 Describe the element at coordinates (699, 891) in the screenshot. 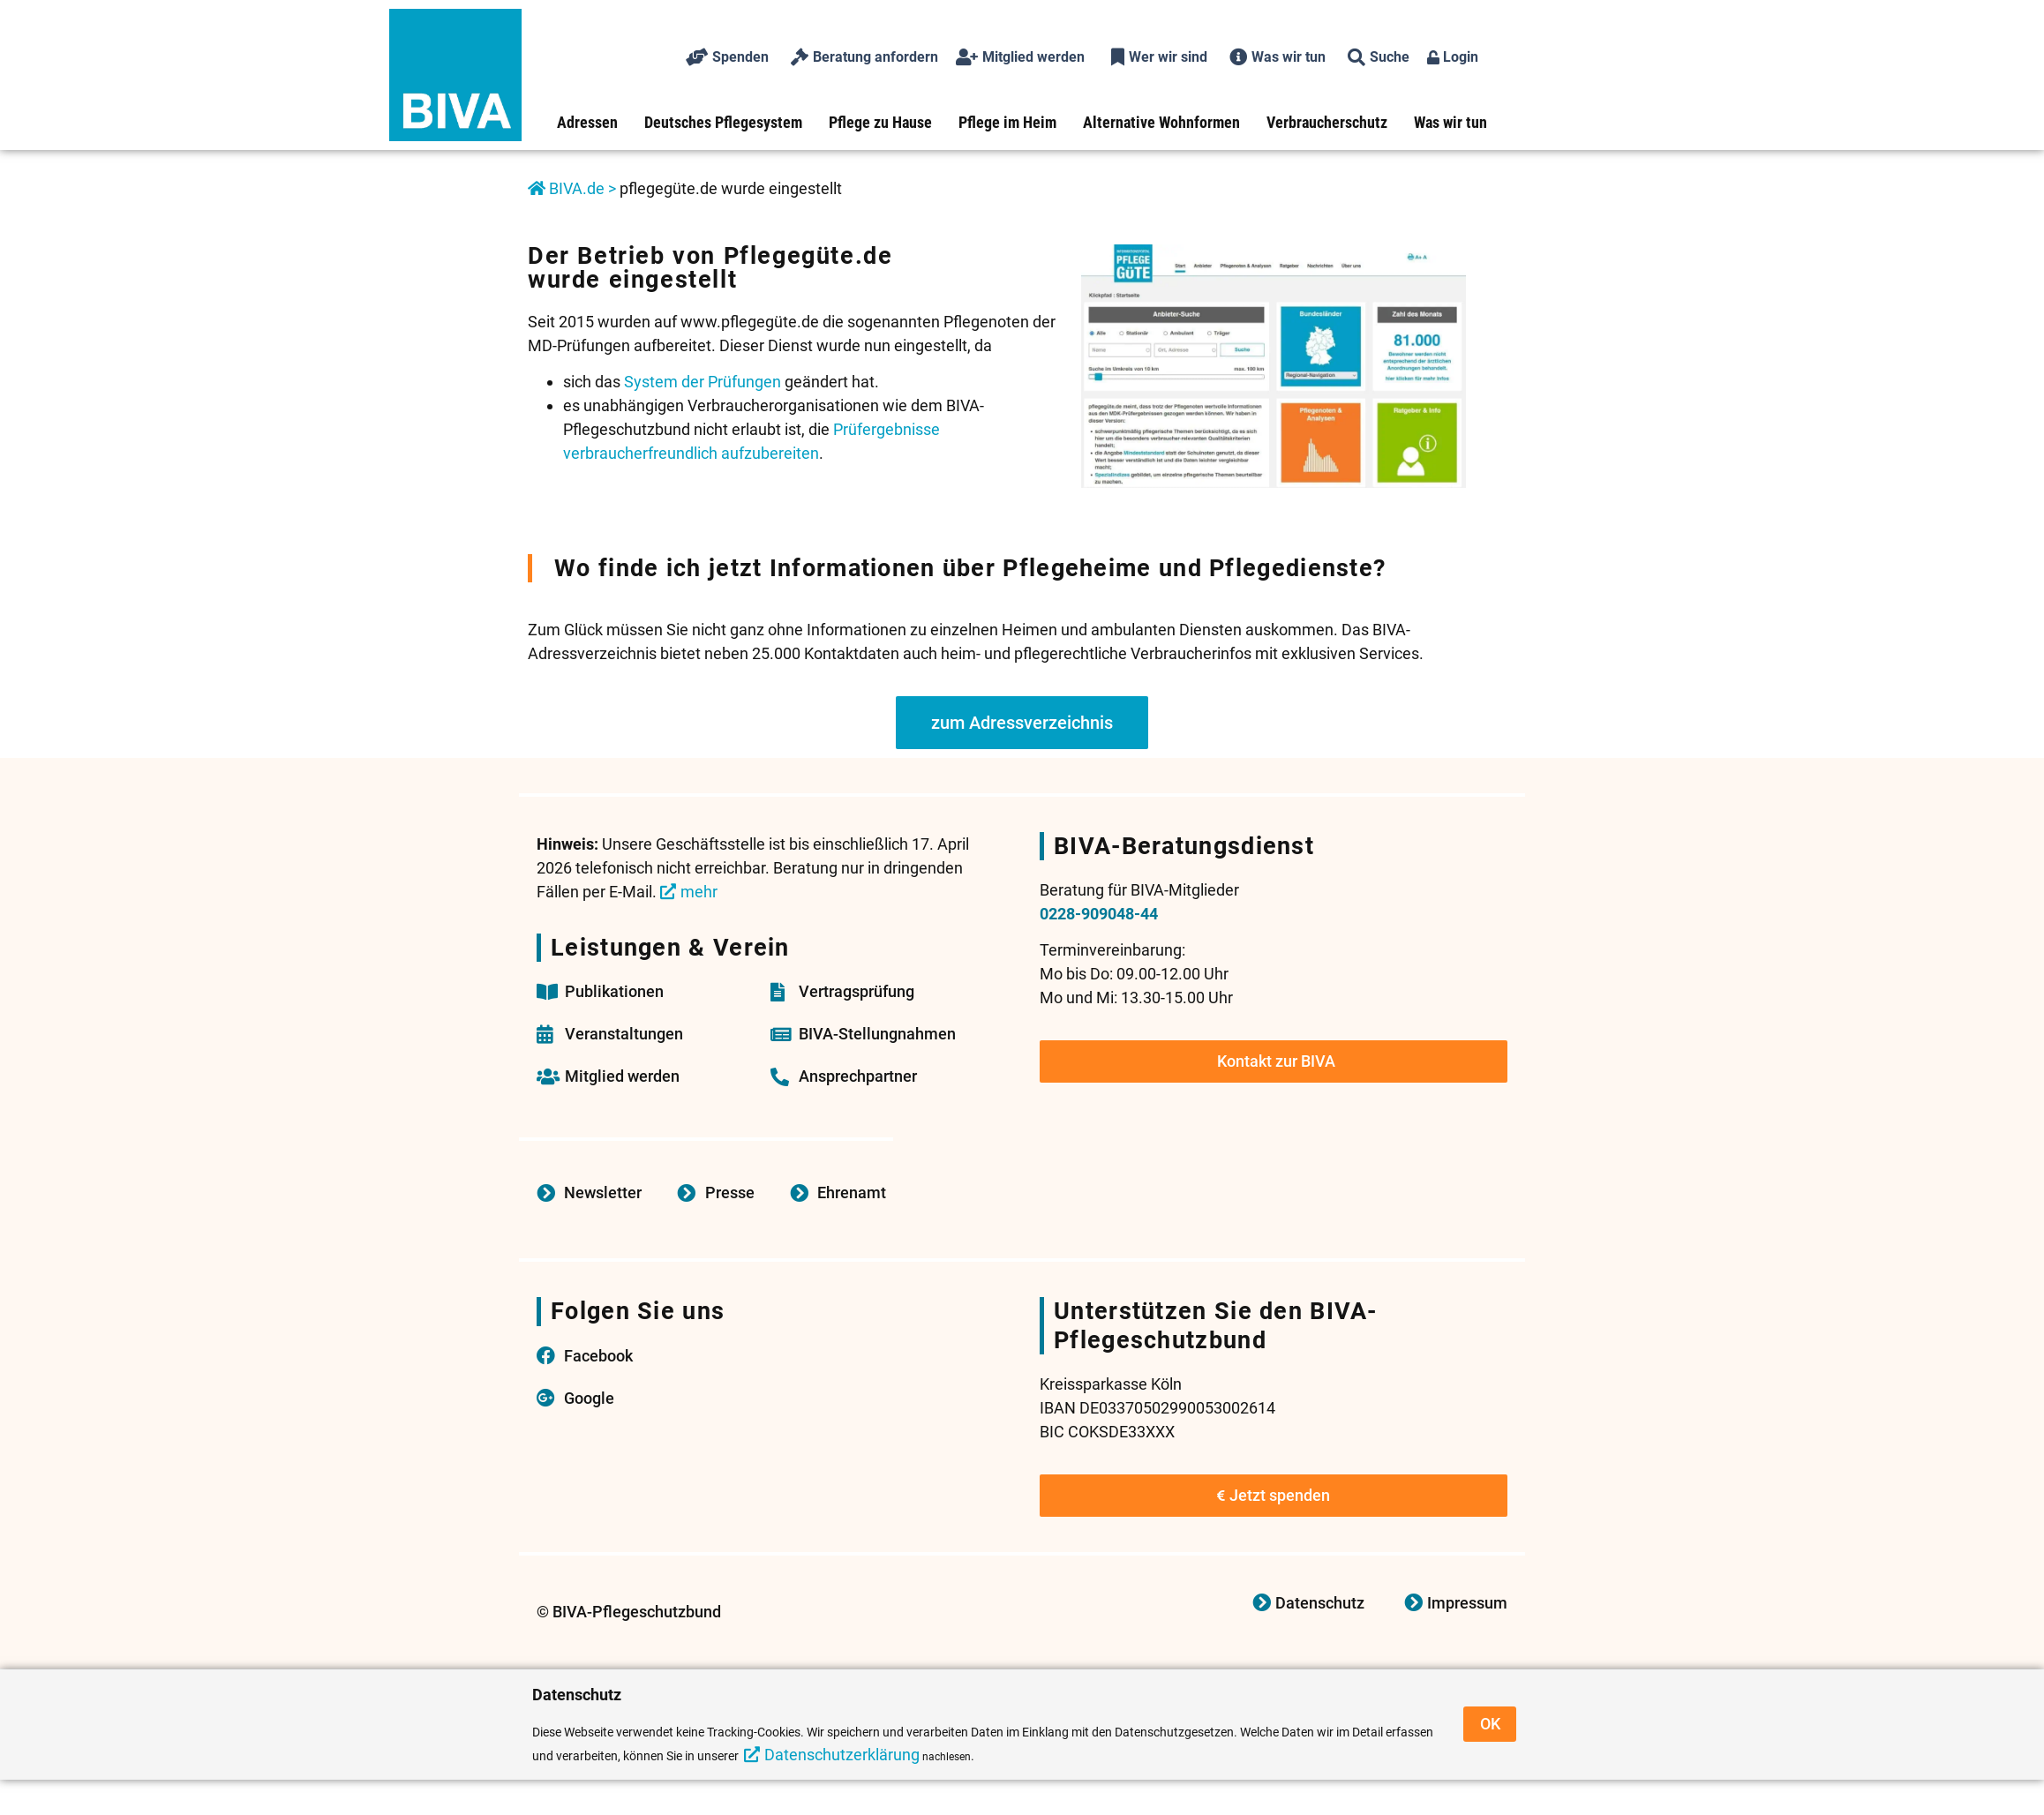

I see `mehr` at that location.